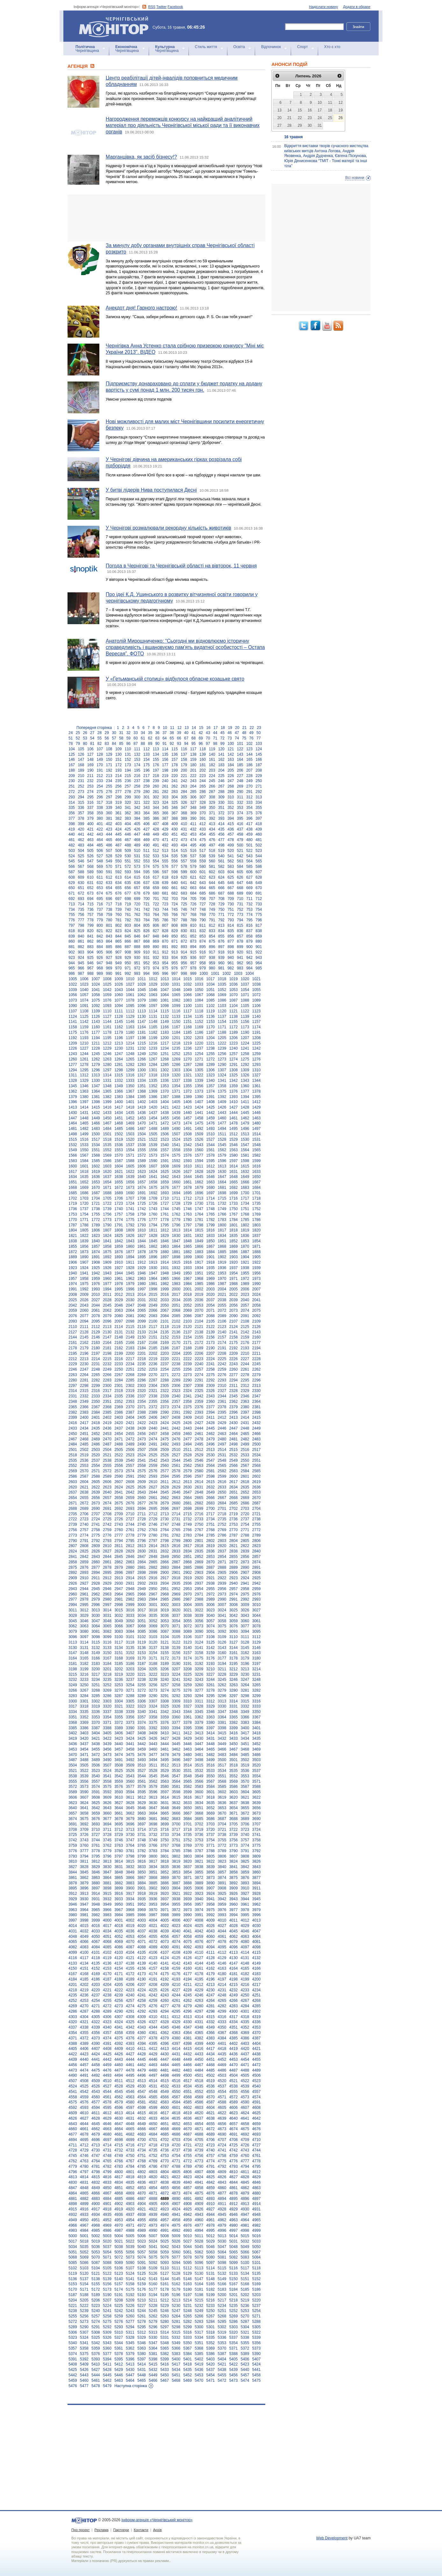  What do you see at coordinates (199, 1701) in the screenshot?
I see `3311` at bounding box center [199, 1701].